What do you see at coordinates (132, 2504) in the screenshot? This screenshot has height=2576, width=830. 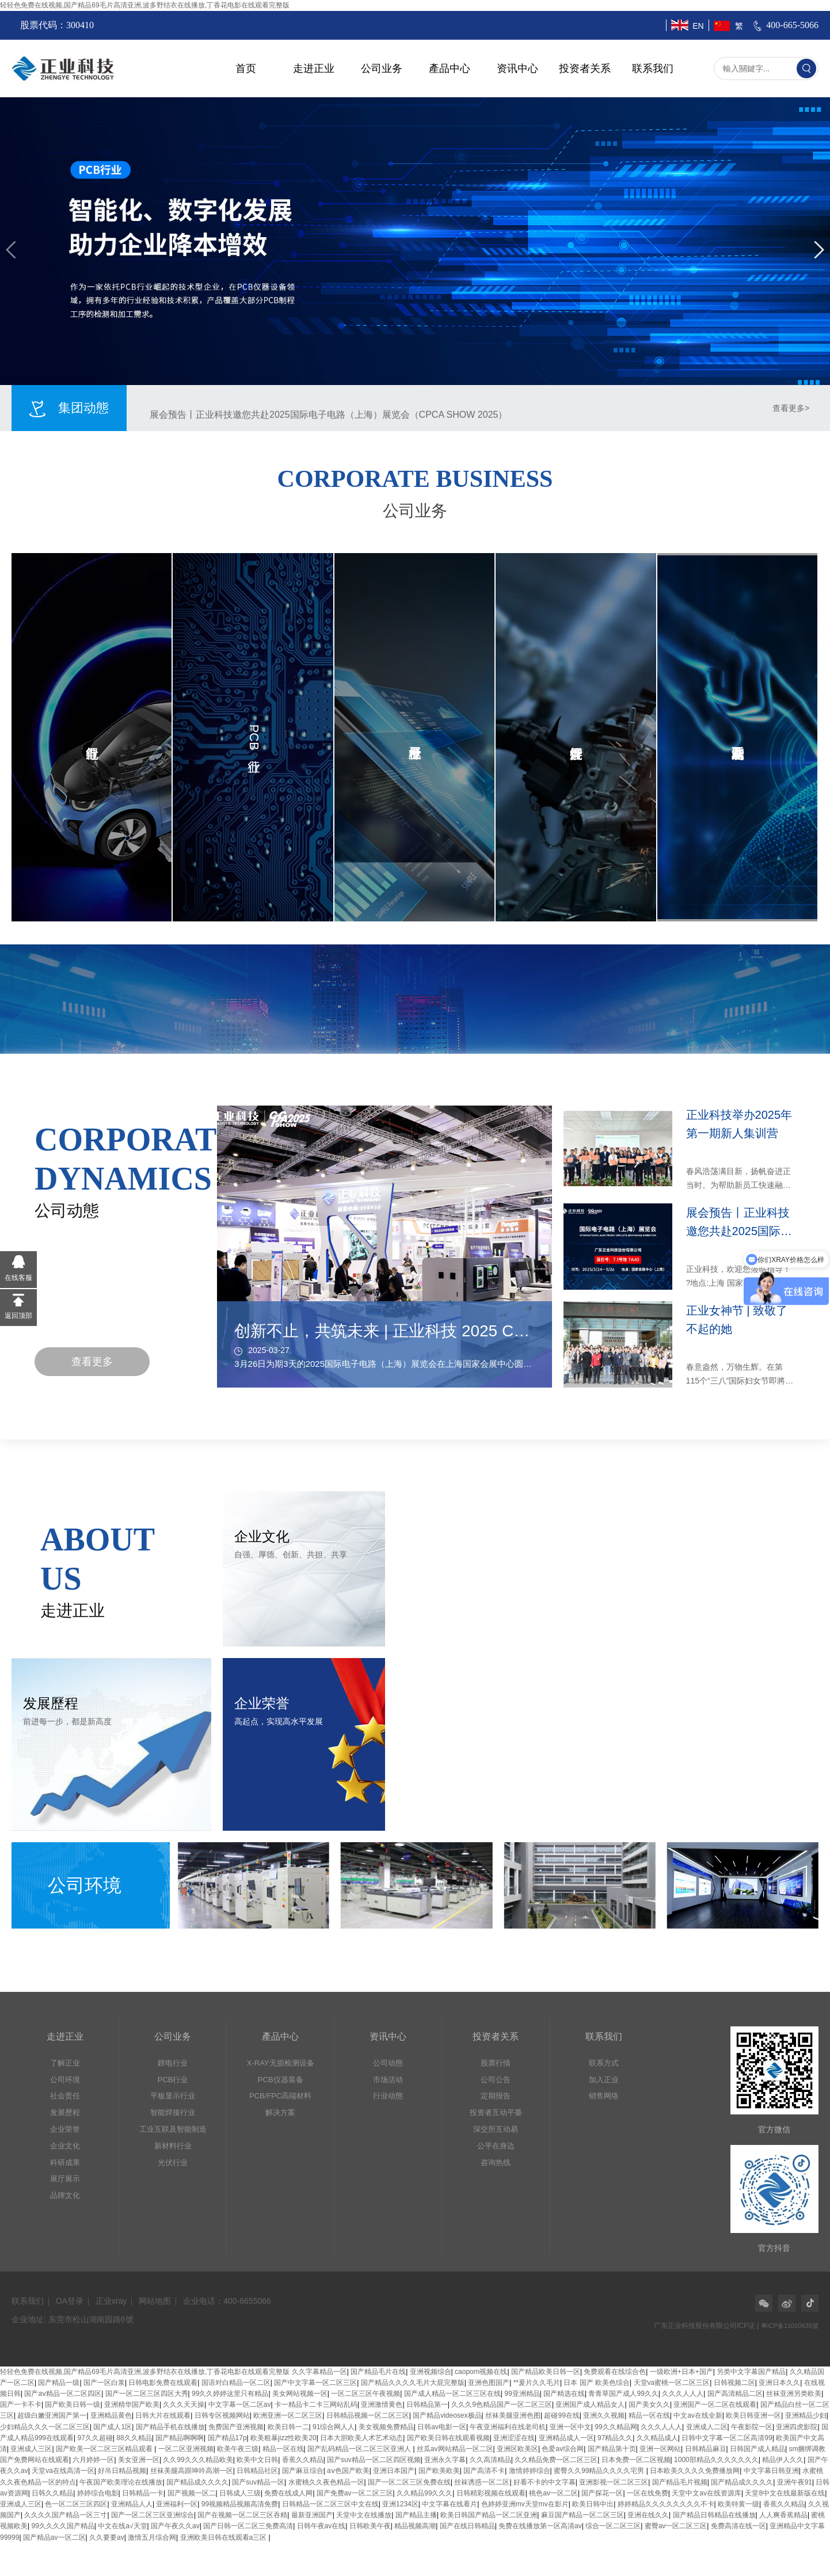 I see `亚洲精品人人` at bounding box center [132, 2504].